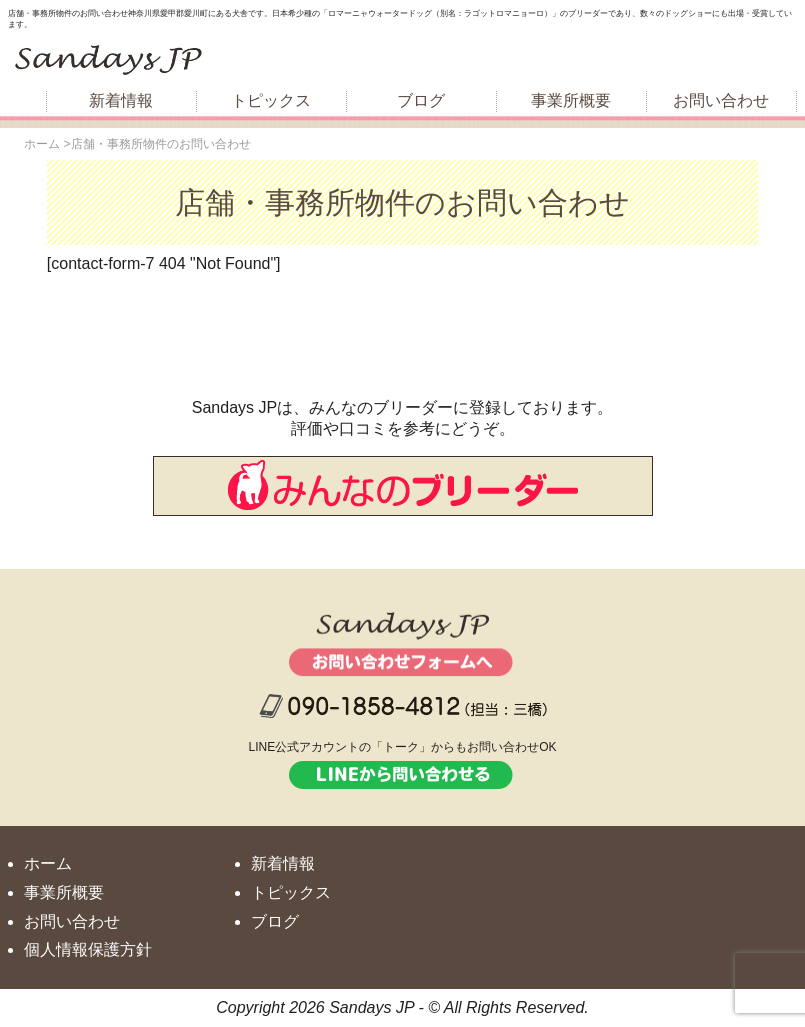  Describe the element at coordinates (402, 202) in the screenshot. I see `店舗・事務所物件のお問い合わせ` at that location.